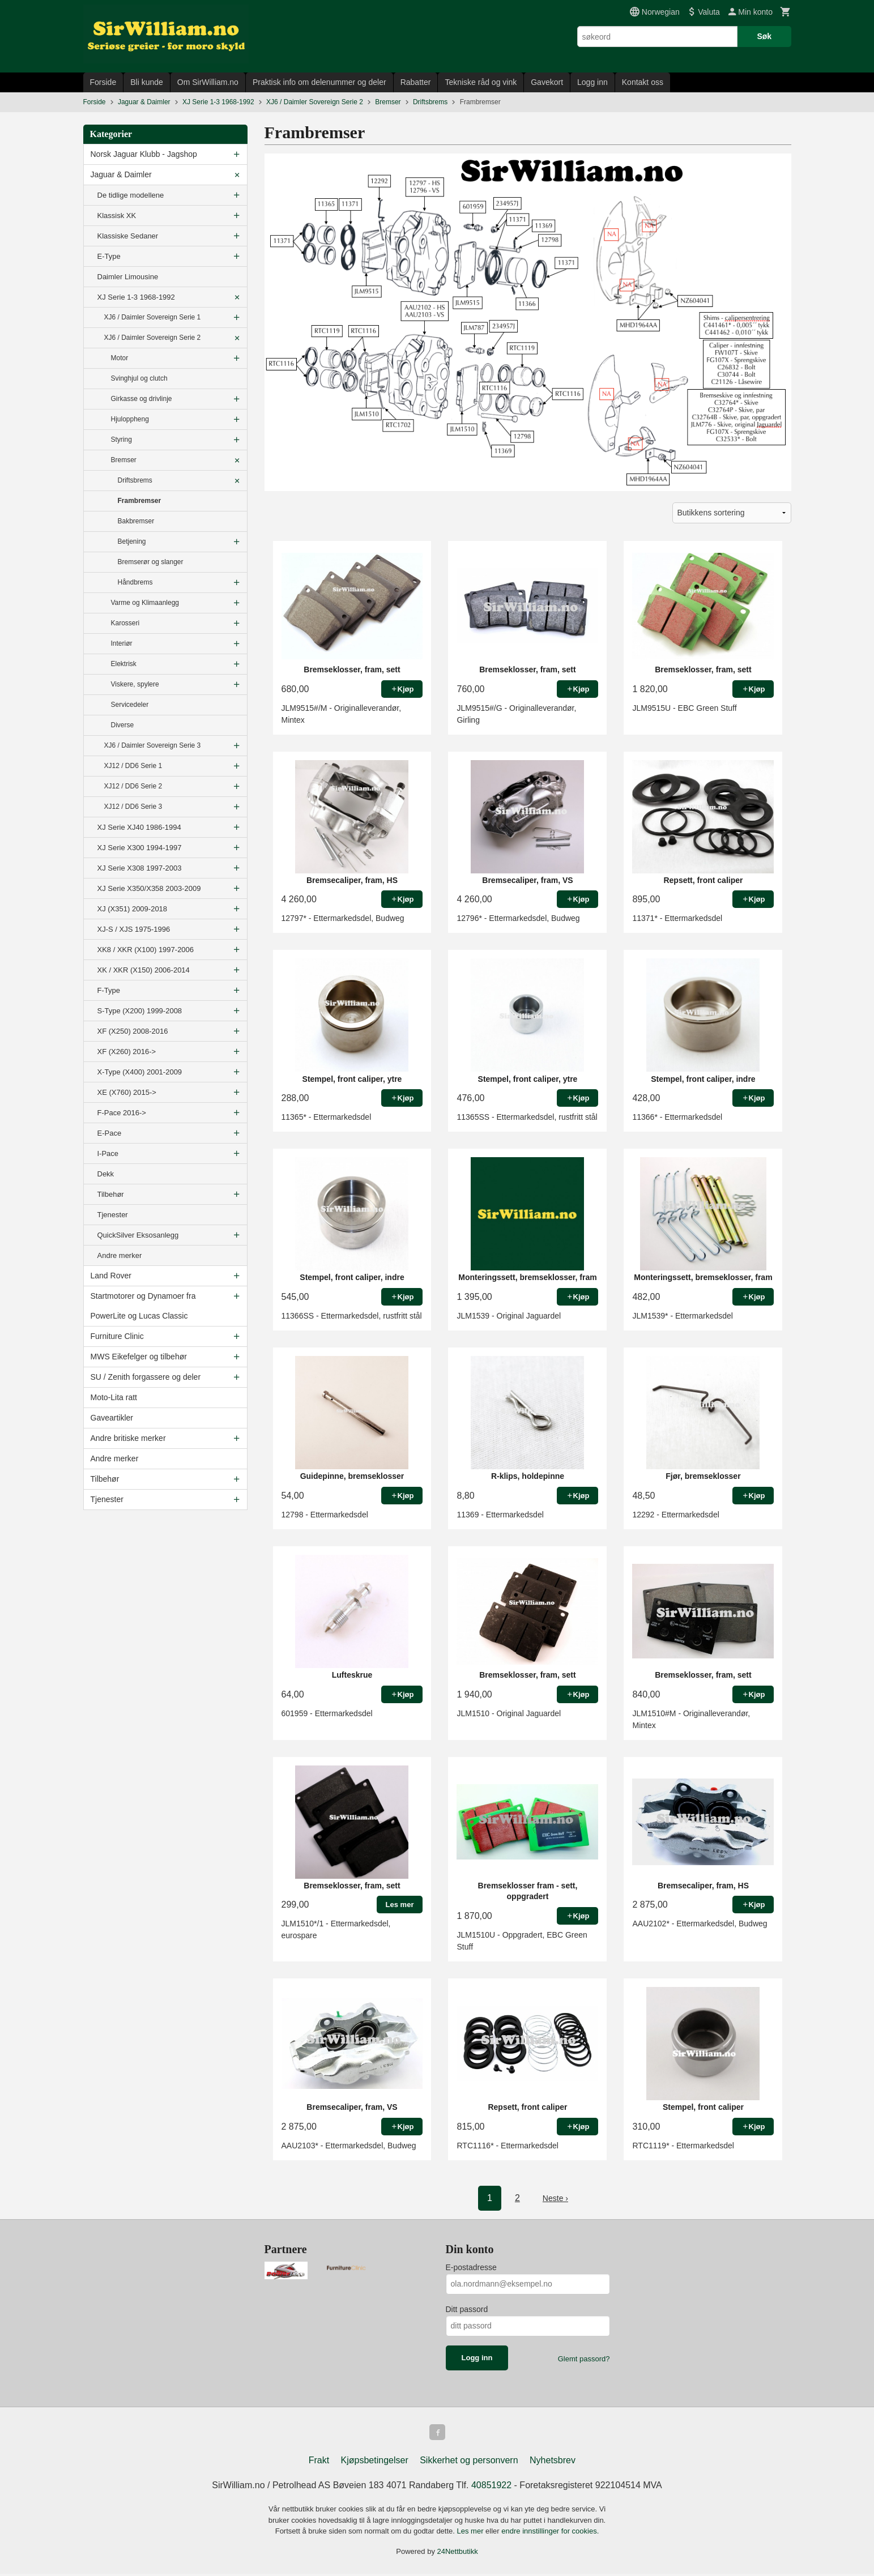  What do you see at coordinates (110, 1194) in the screenshot?
I see `Tilbehør` at bounding box center [110, 1194].